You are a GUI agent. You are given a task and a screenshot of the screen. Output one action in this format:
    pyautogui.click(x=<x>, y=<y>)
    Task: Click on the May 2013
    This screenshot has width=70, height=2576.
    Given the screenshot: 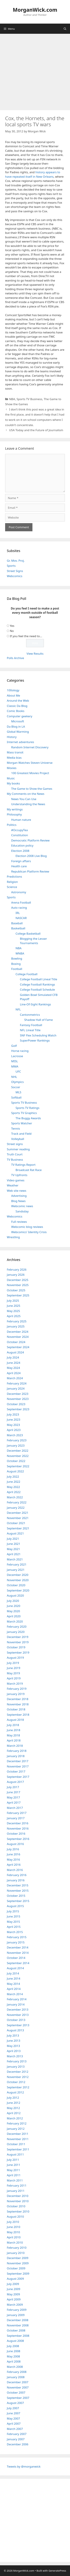 What is the action you would take?
    pyautogui.click(x=13, y=2046)
    